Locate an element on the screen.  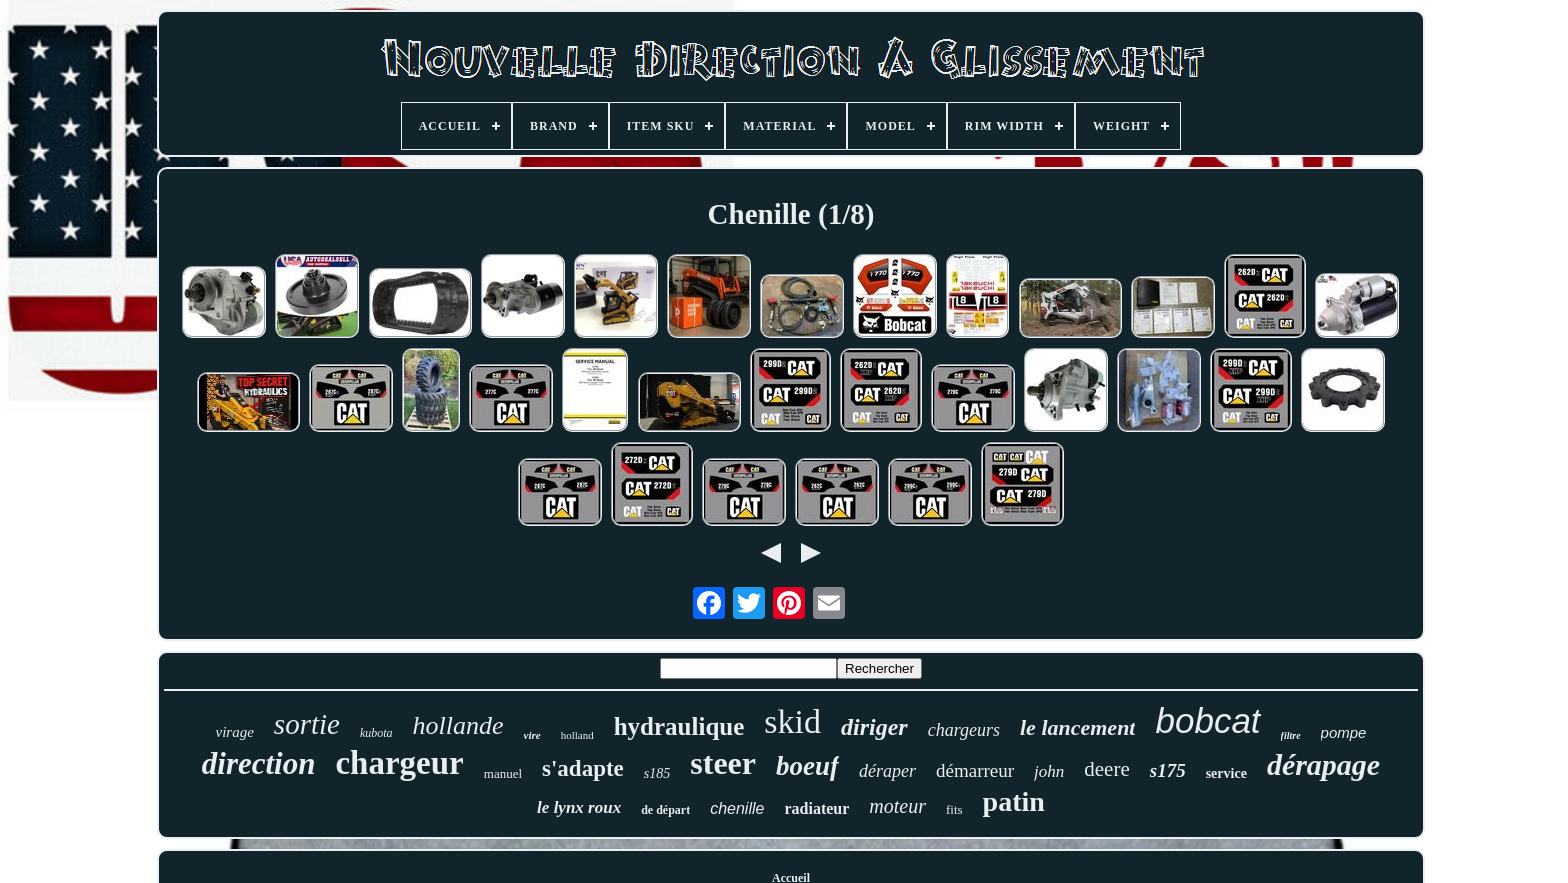
kubota is located at coordinates (376, 733).